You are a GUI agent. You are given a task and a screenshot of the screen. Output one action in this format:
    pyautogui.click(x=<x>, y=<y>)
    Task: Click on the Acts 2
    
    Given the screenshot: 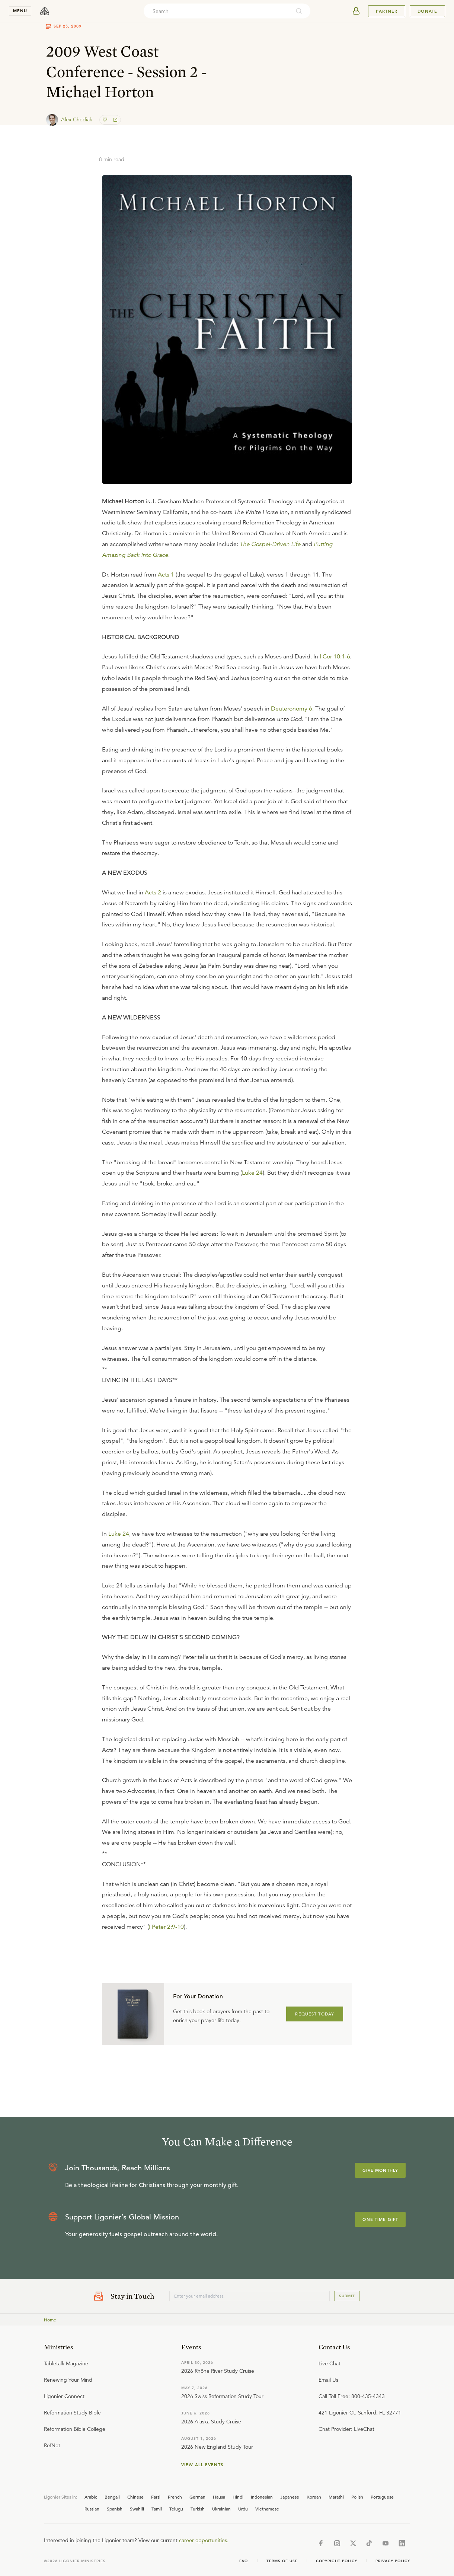 What is the action you would take?
    pyautogui.click(x=153, y=892)
    